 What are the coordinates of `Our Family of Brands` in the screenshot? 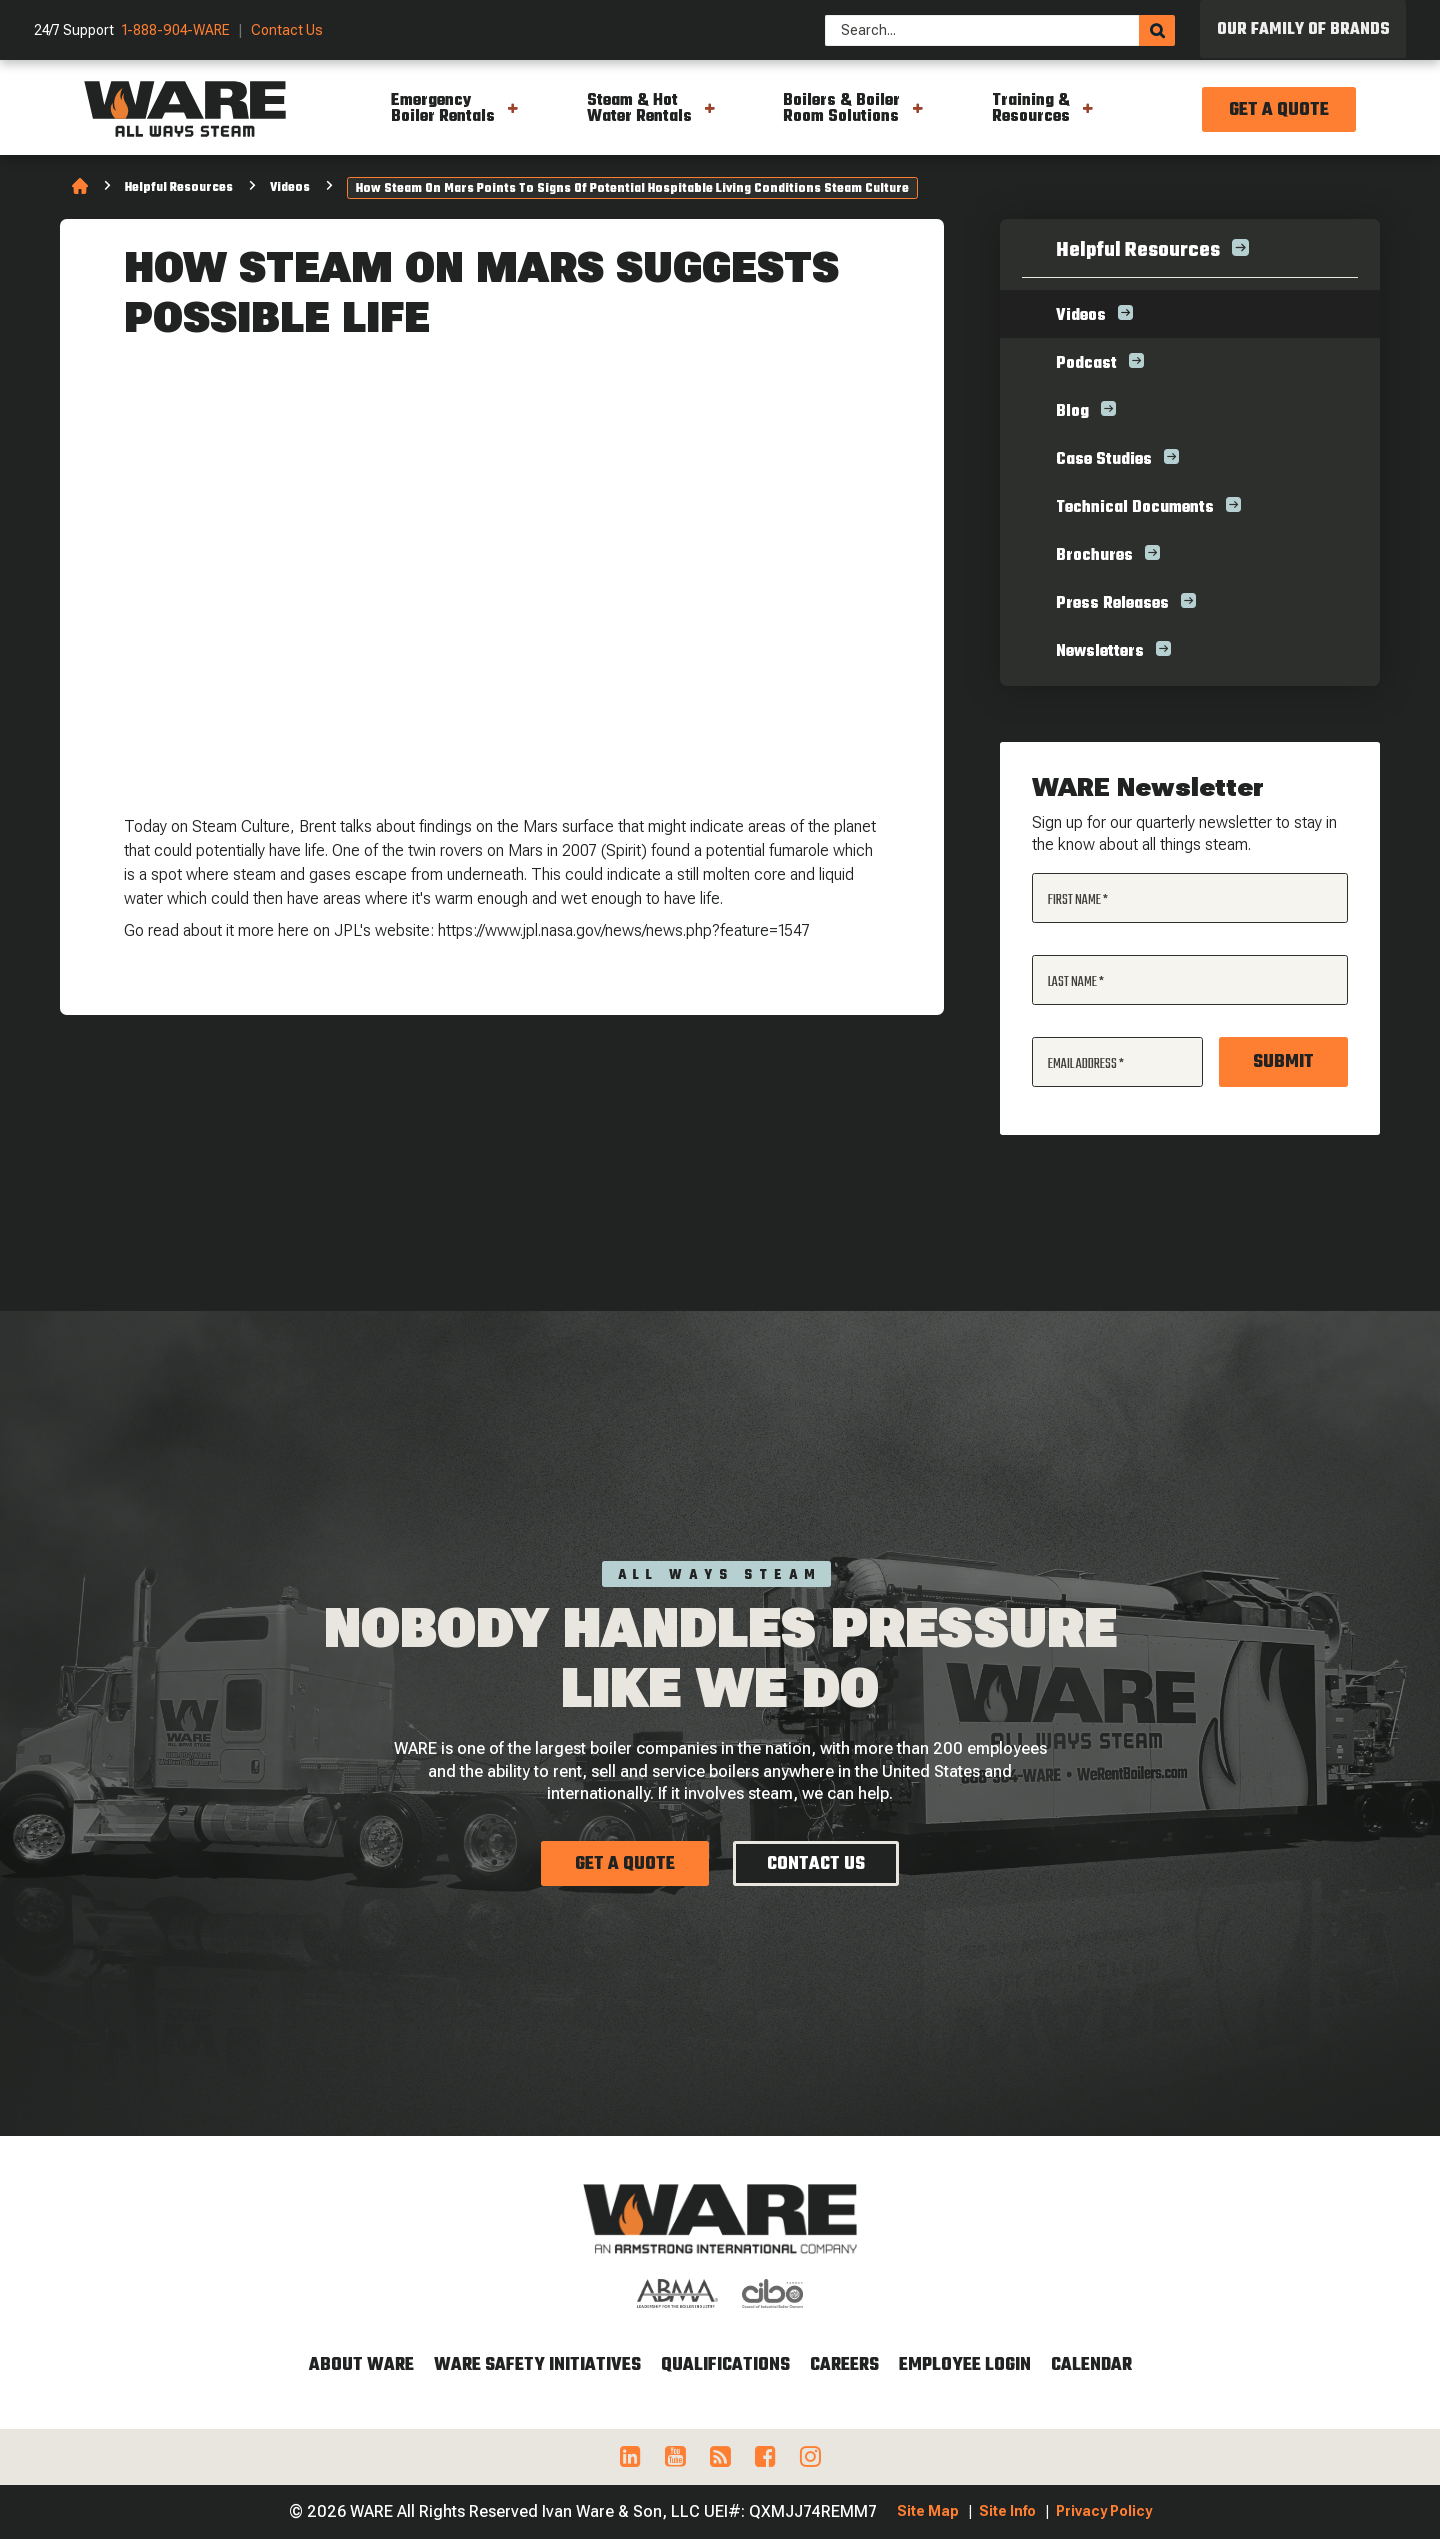 It's located at (1303, 30).